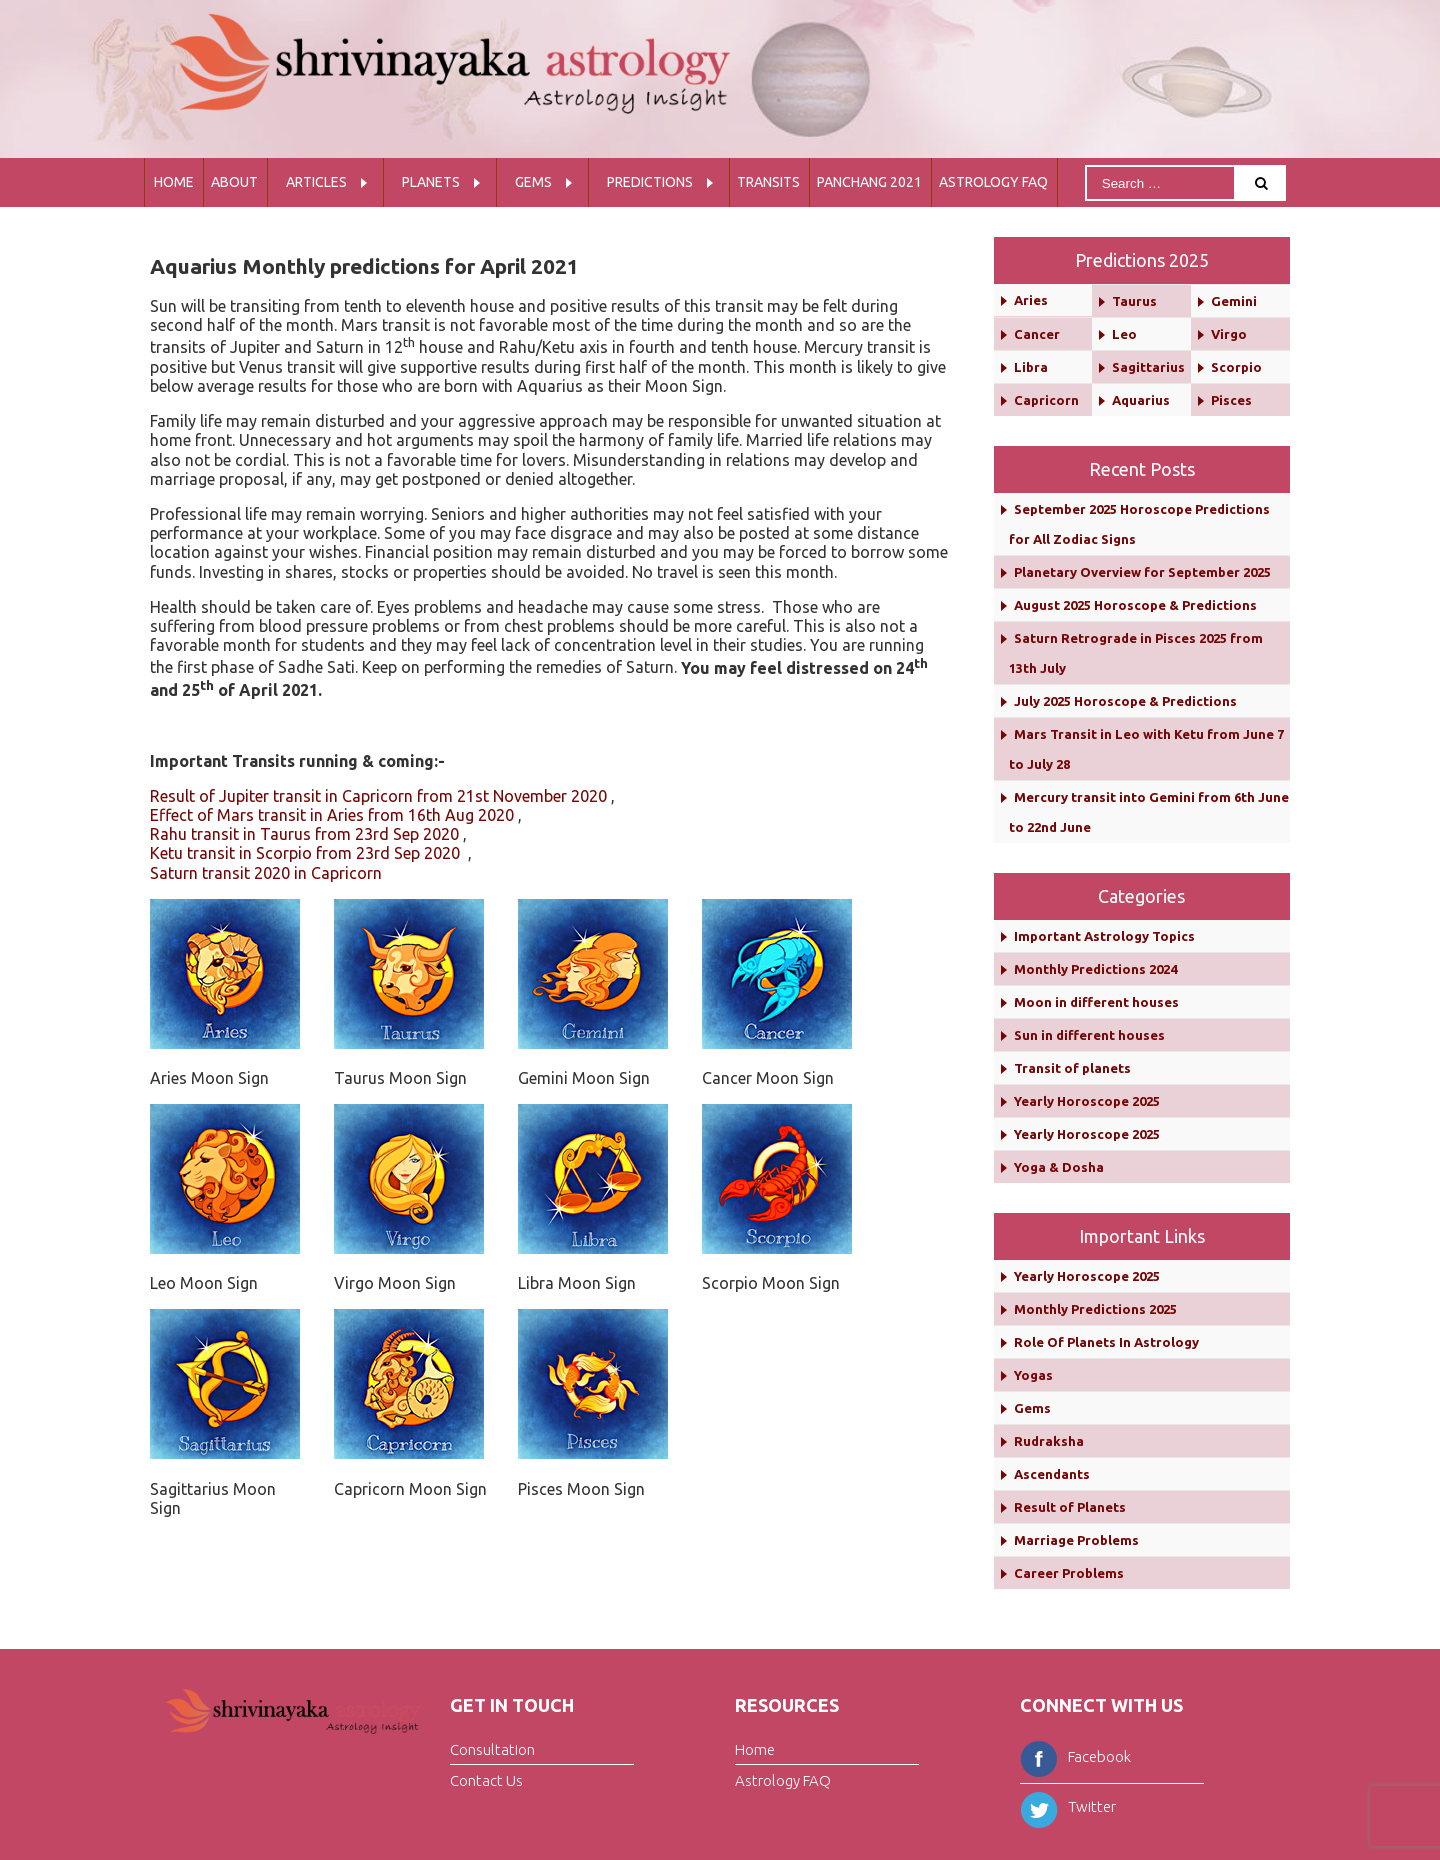 Image resolution: width=1440 pixels, height=1860 pixels. I want to click on Twitter, so click(1068, 1806).